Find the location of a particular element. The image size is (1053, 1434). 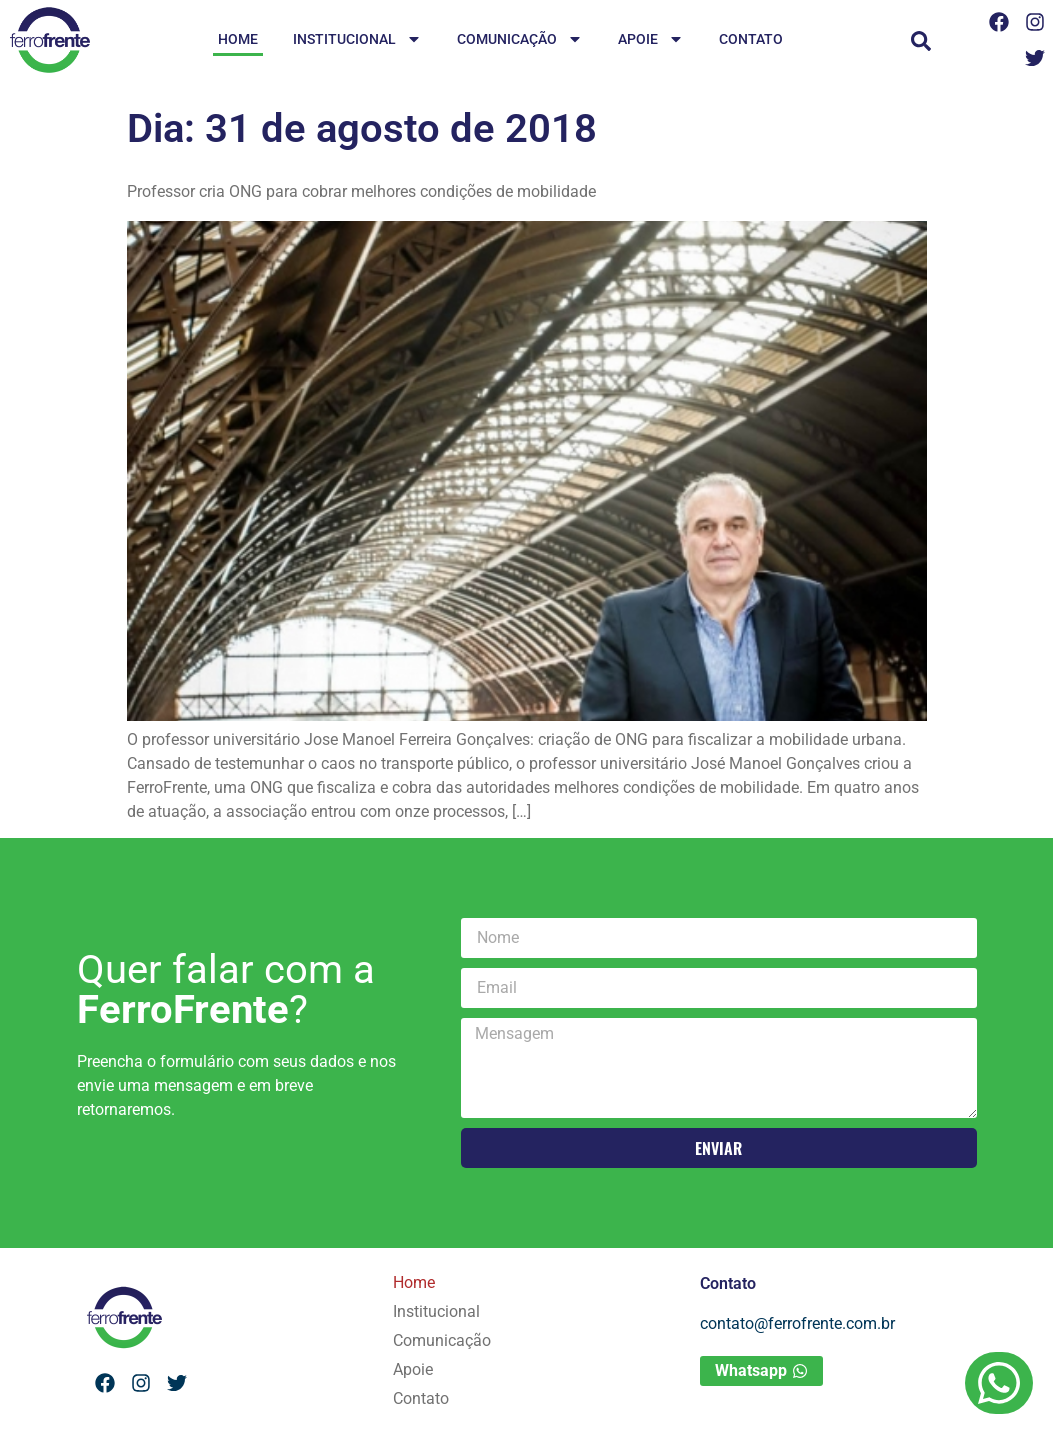

Professor cria ONG para cobrar melhores condições de mobilidade is located at coordinates (361, 191).